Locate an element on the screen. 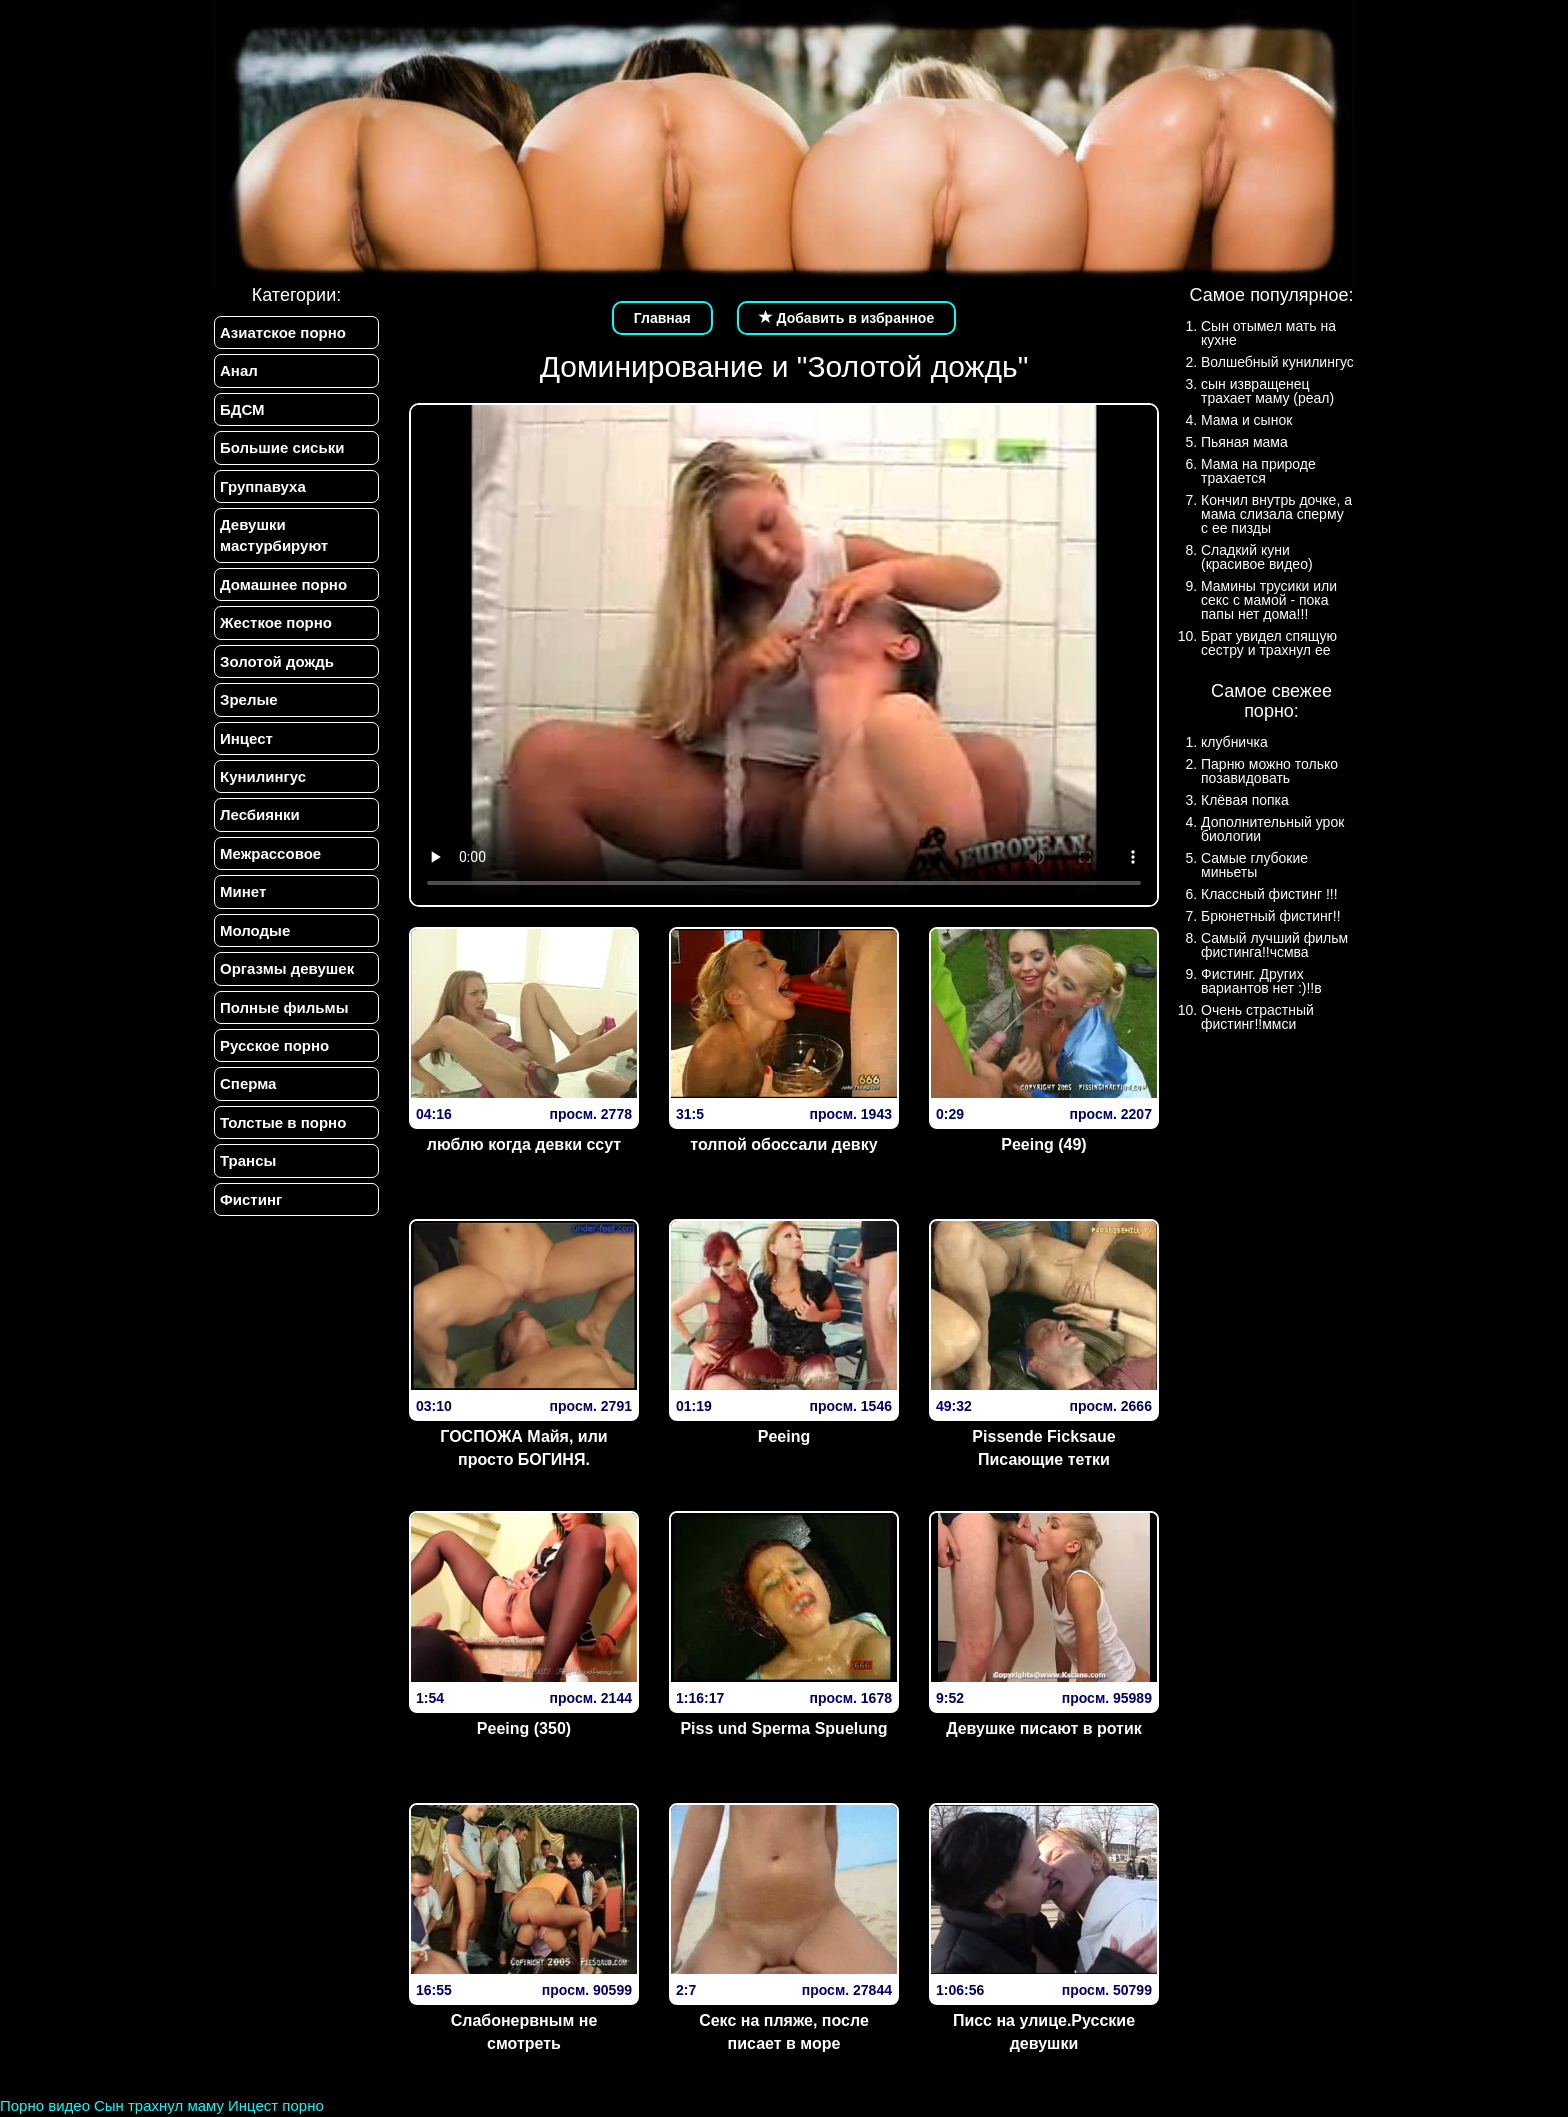 This screenshot has width=1568, height=2117. Группавуха is located at coordinates (263, 486).